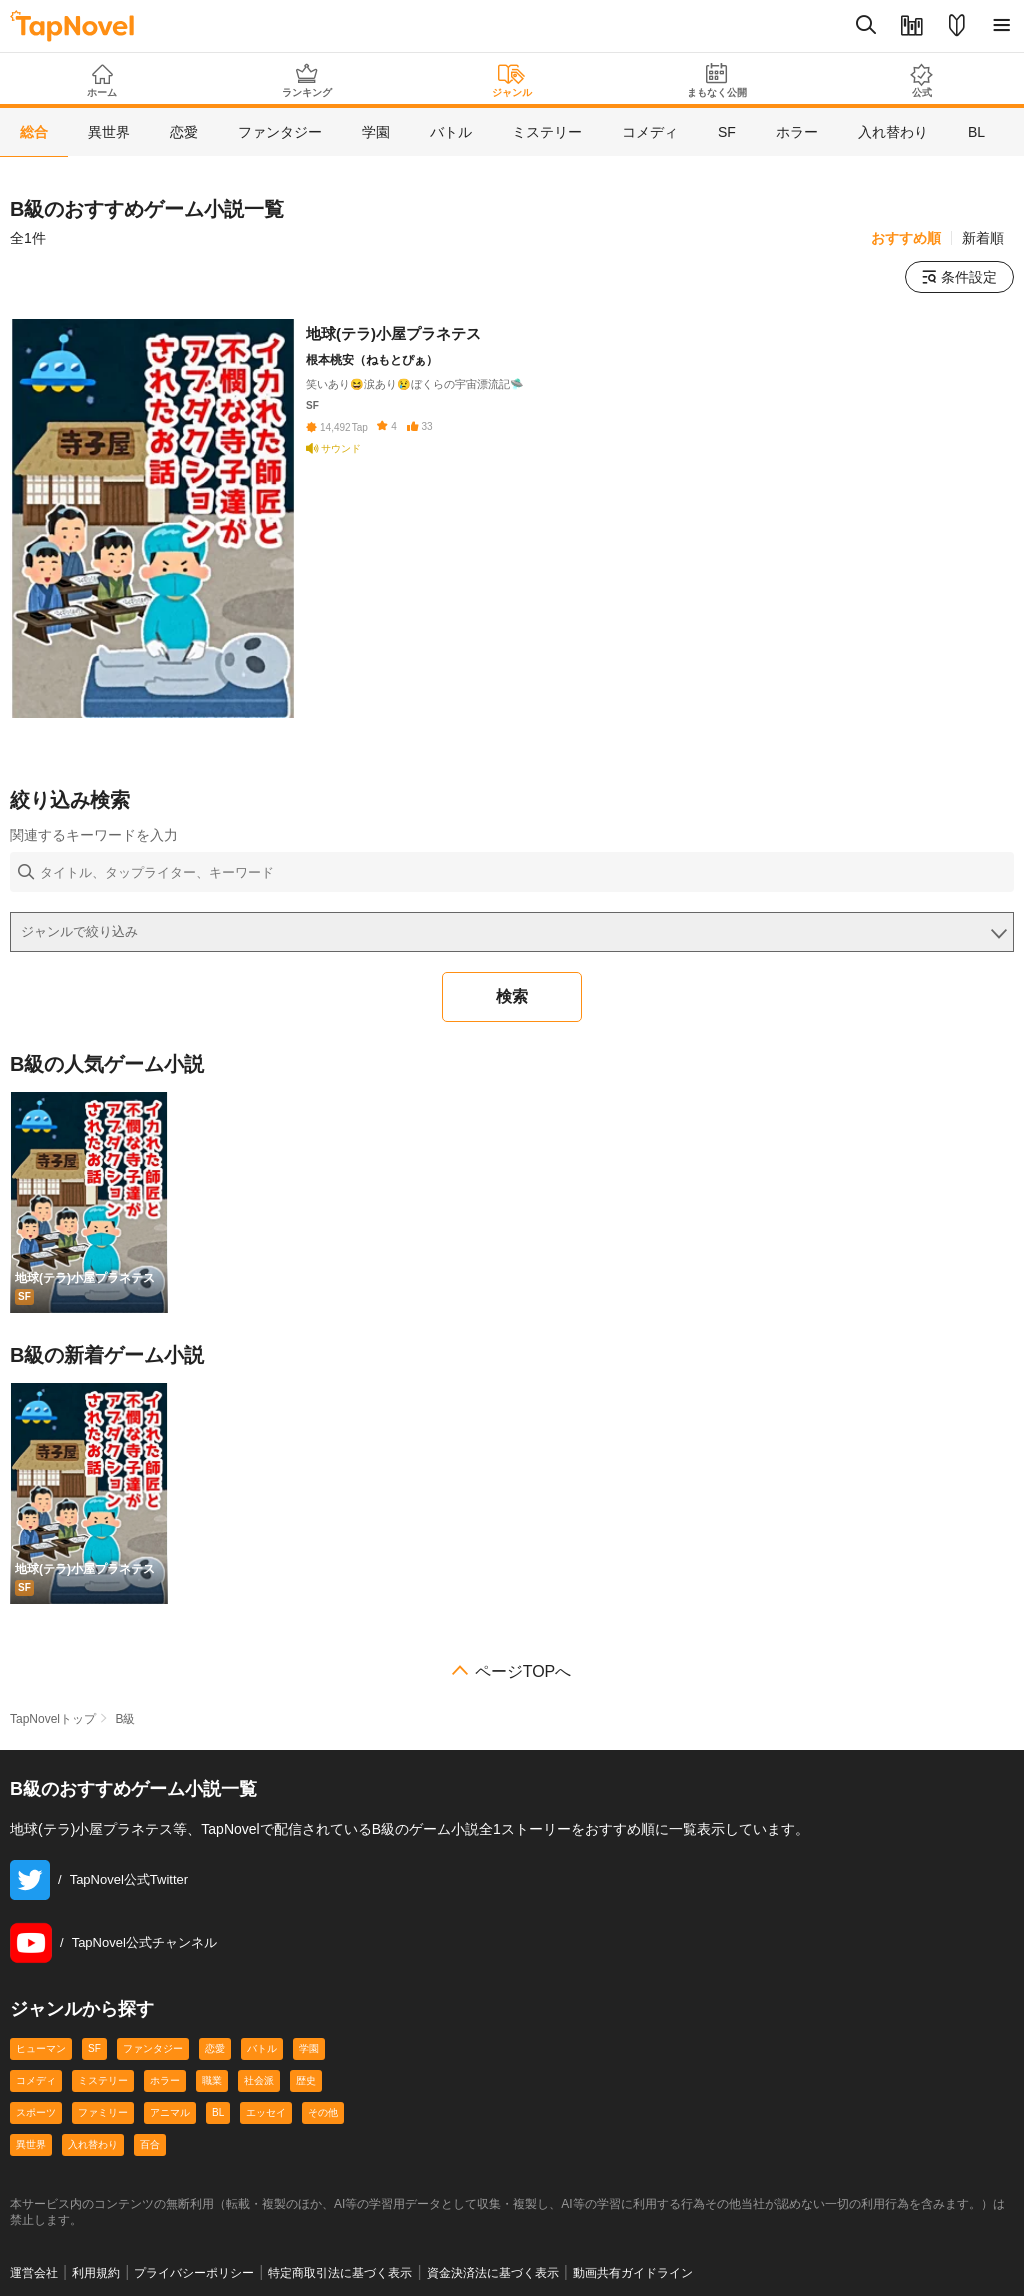 The width and height of the screenshot is (1024, 2296). What do you see at coordinates (165, 2080) in the screenshot?
I see `ホラー` at bounding box center [165, 2080].